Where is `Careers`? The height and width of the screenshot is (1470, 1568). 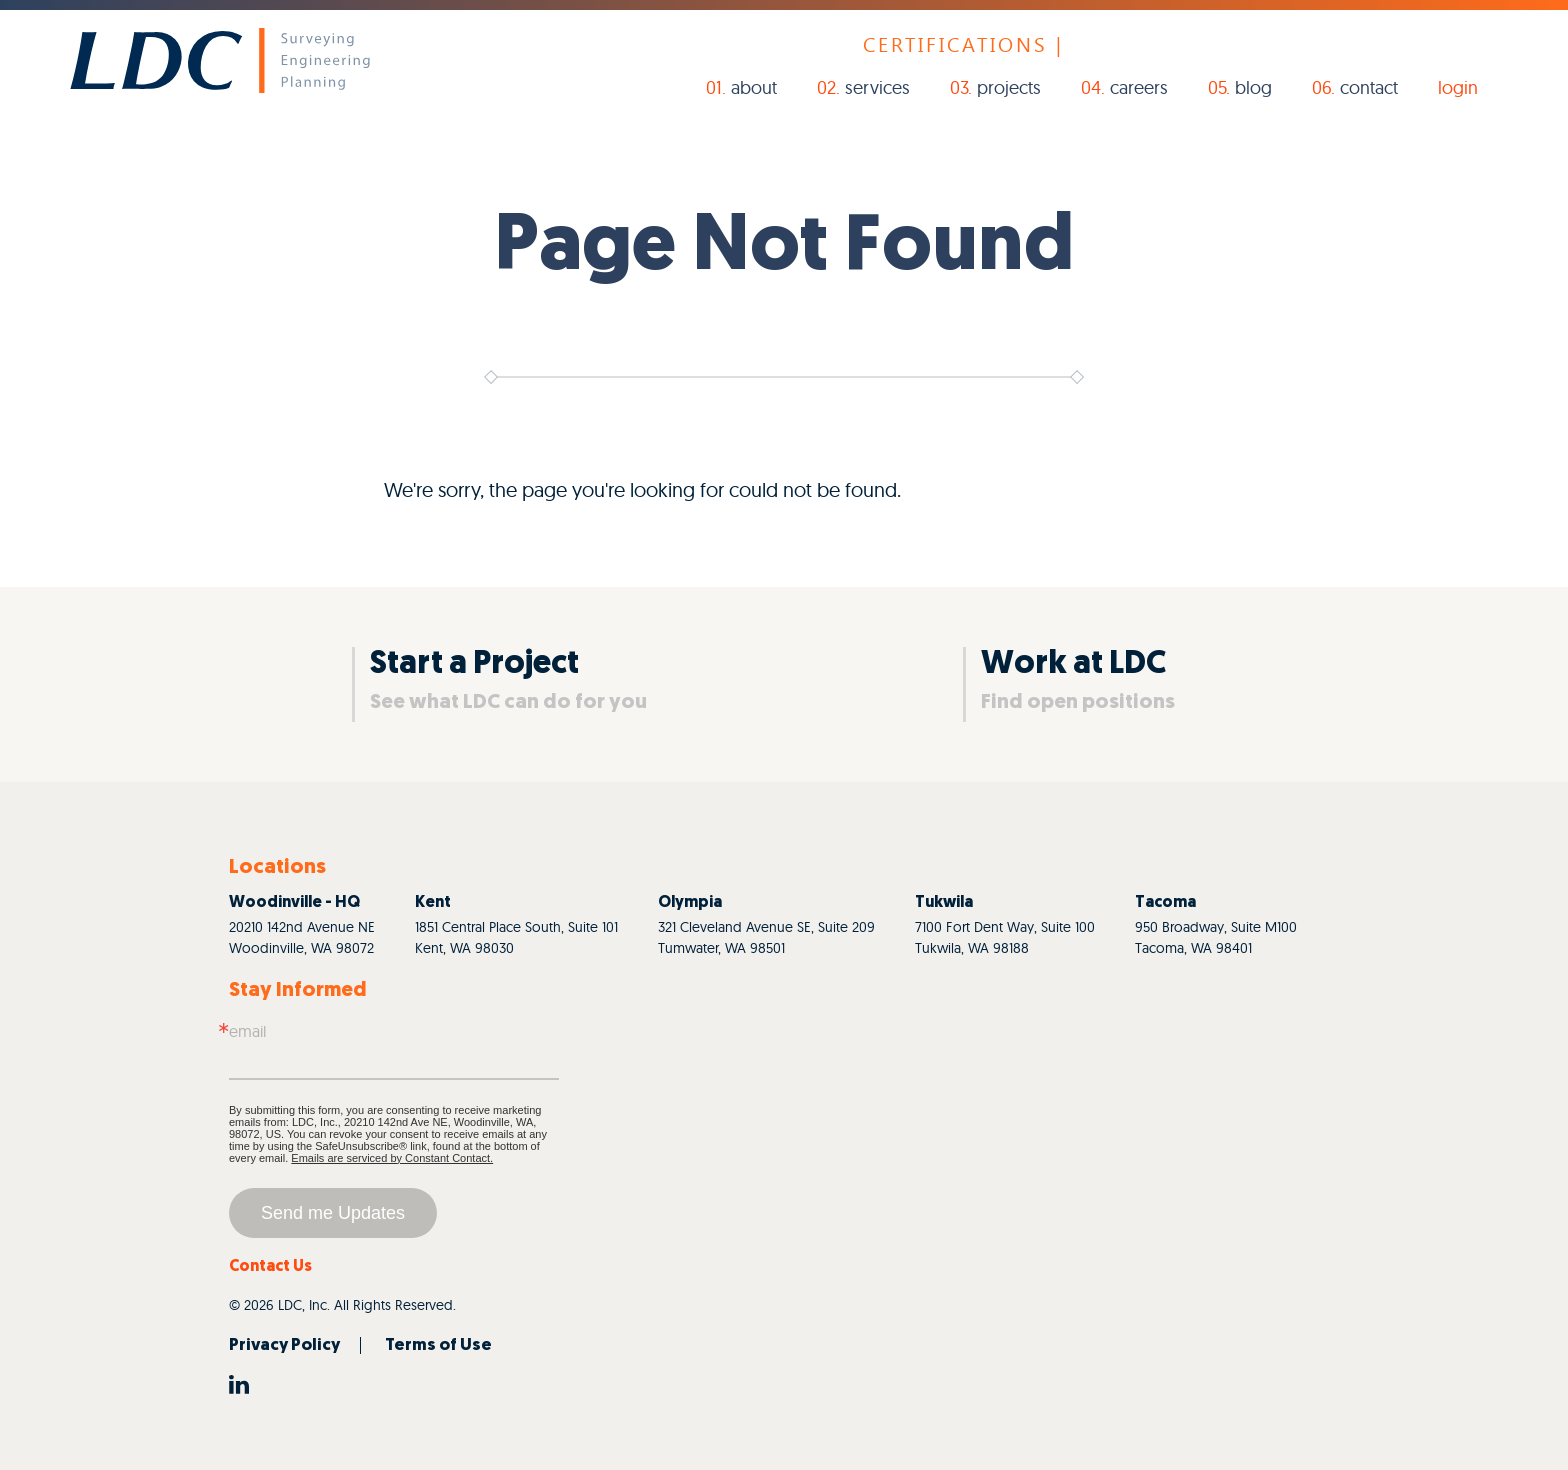
Careers is located at coordinates (1139, 87).